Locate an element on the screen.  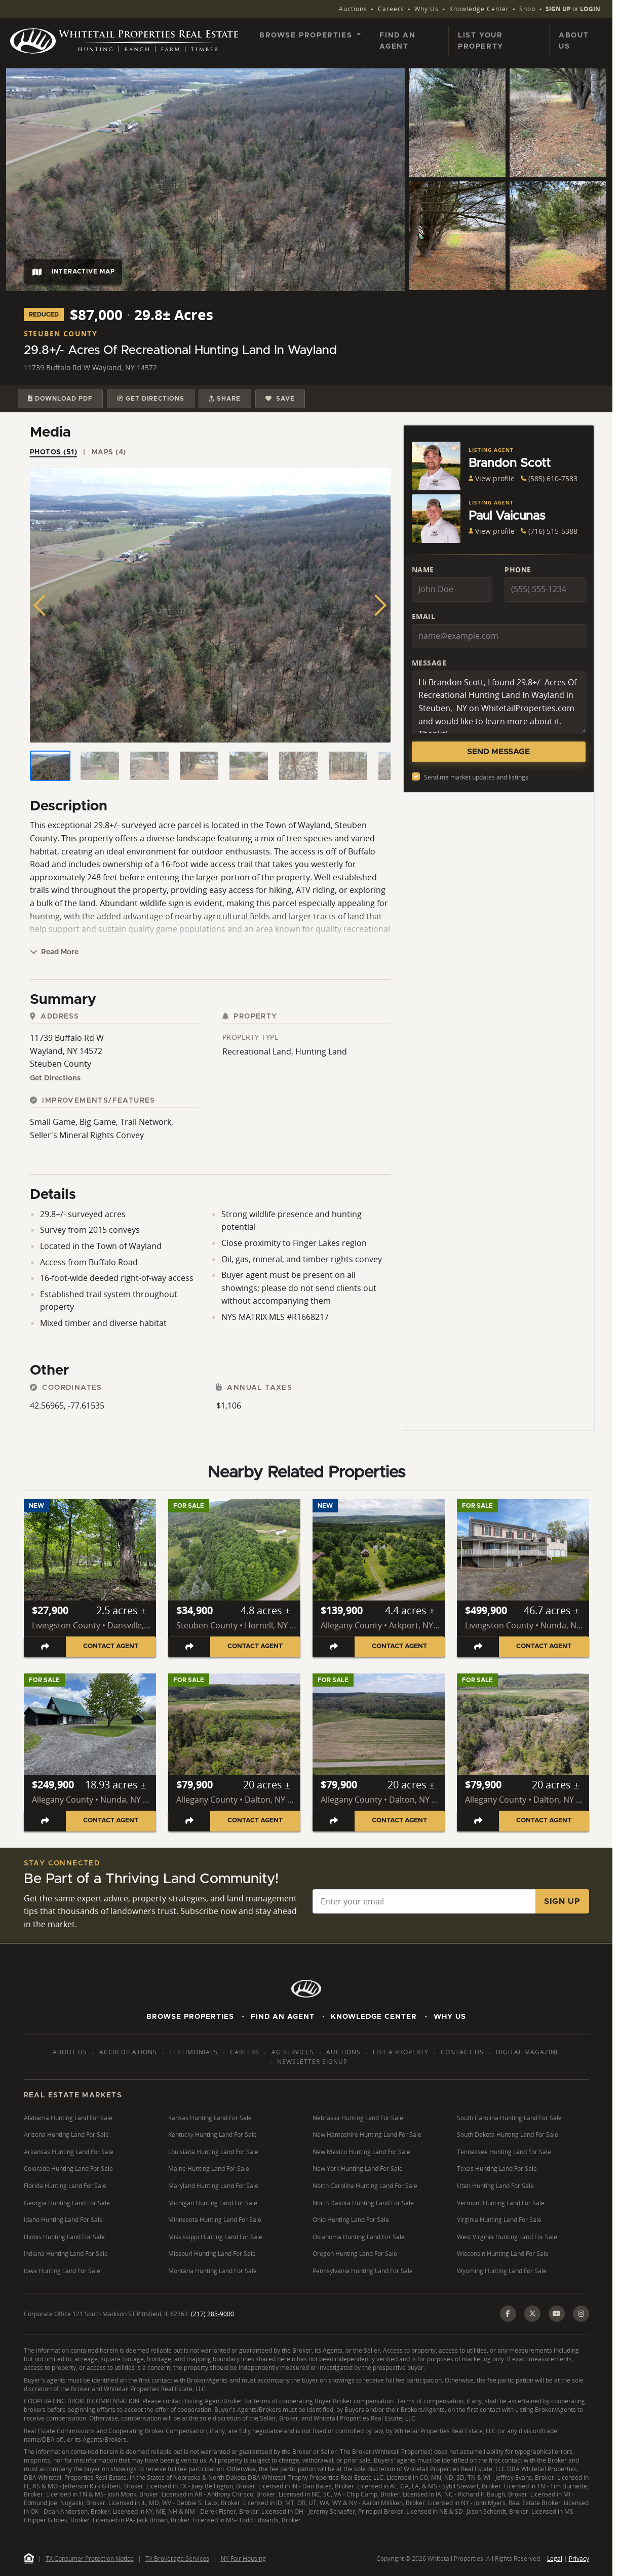
Contact Us is located at coordinates (462, 2052).